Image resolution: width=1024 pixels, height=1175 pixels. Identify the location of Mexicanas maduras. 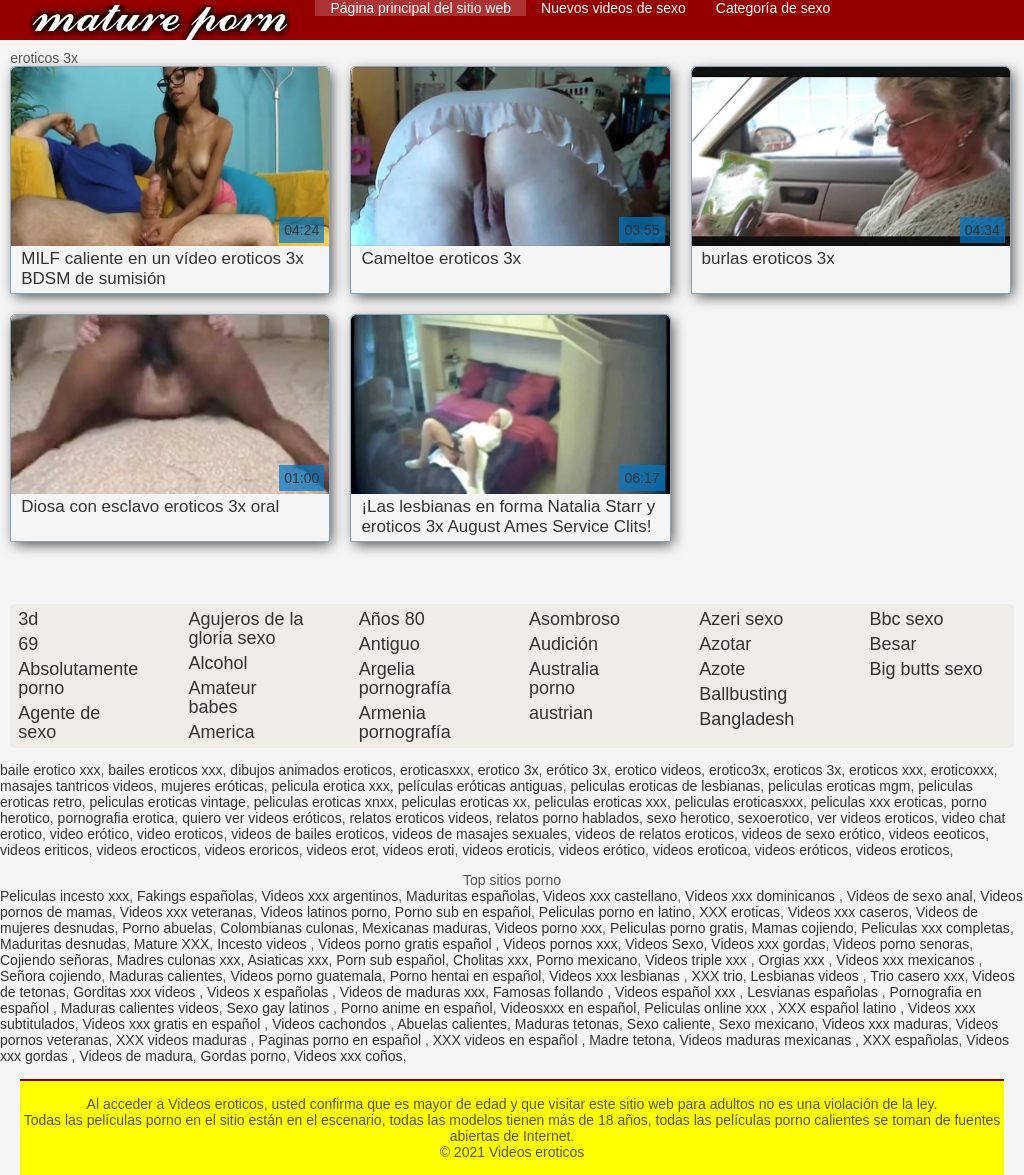
(424, 928).